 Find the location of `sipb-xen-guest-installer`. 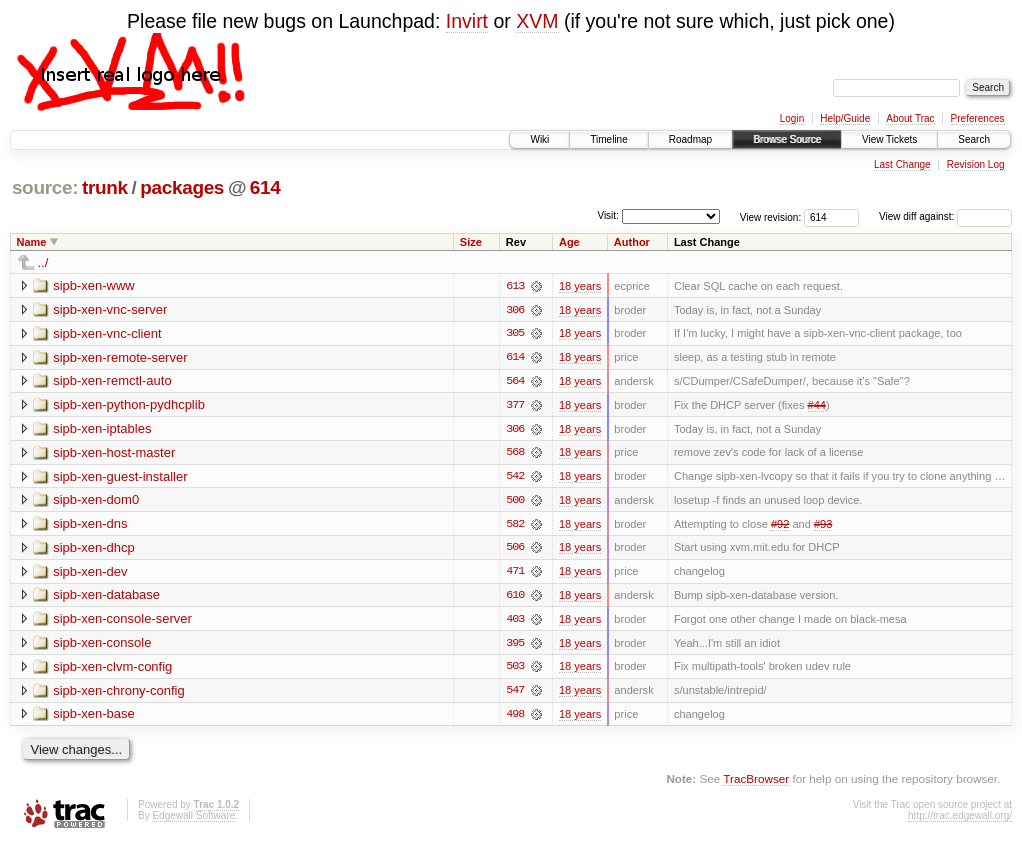

sipb-xen-guest-installer is located at coordinates (120, 477).